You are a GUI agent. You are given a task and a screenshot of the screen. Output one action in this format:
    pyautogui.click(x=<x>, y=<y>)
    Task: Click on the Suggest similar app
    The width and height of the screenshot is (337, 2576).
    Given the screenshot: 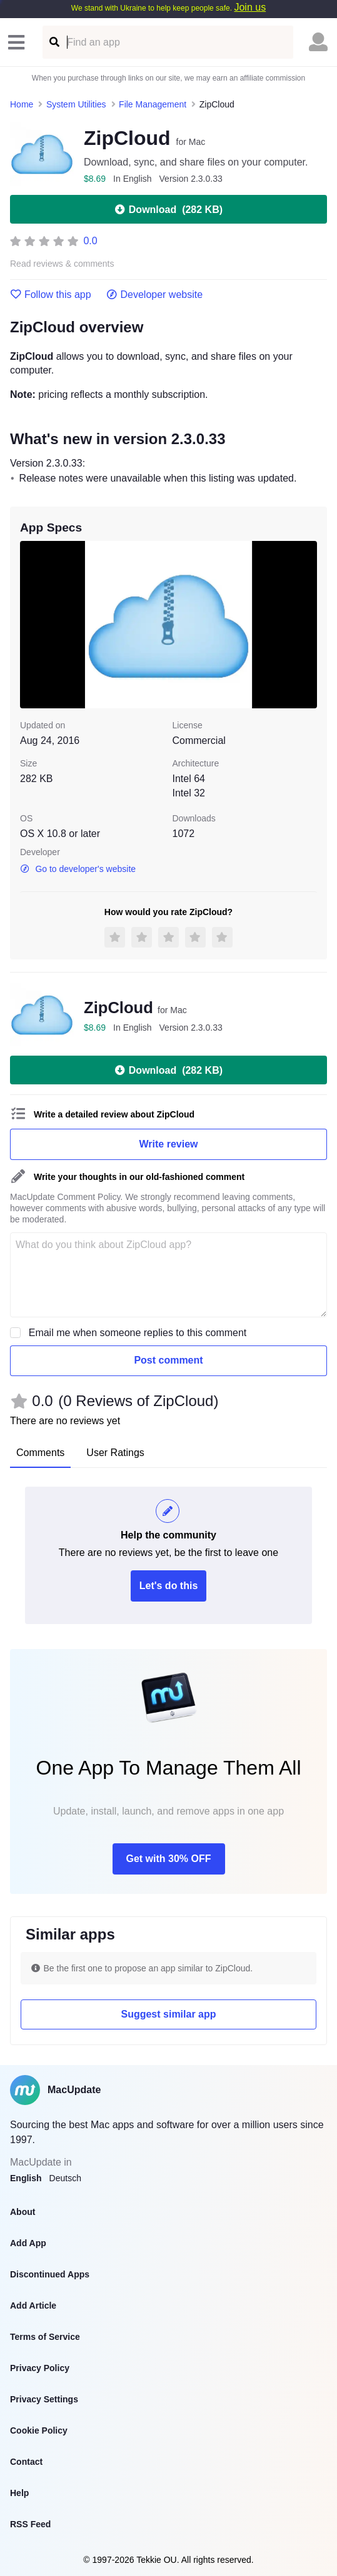 What is the action you would take?
    pyautogui.click(x=168, y=2014)
    